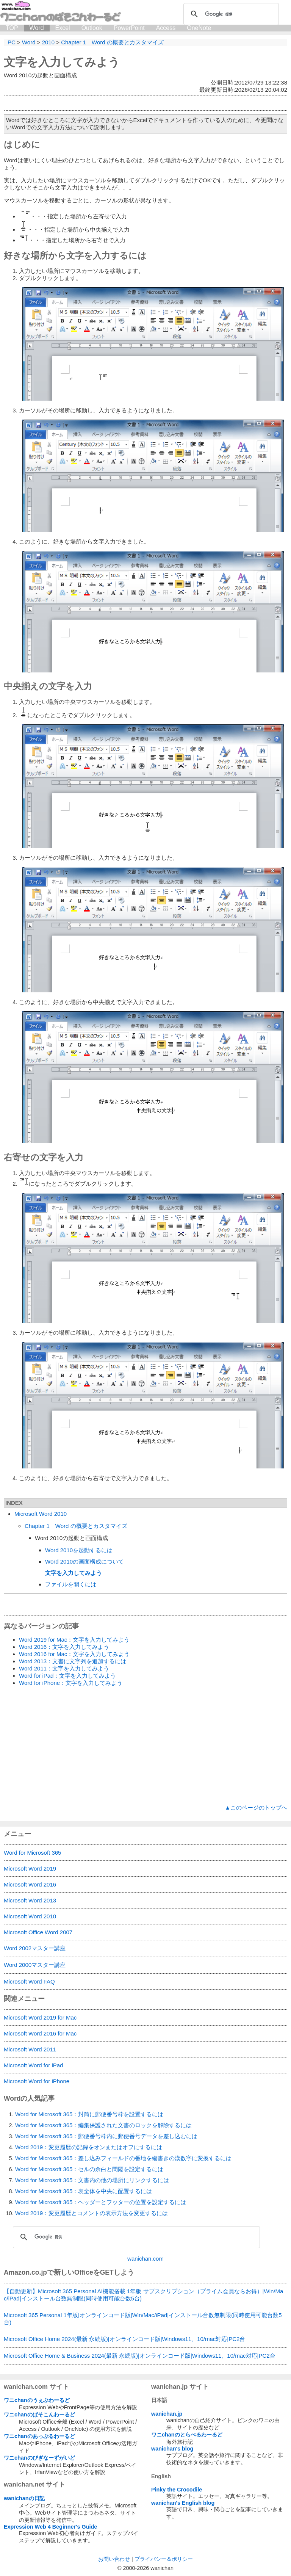 This screenshot has height=2576, width=291. Describe the element at coordinates (24, 2498) in the screenshot. I see `wanichanの日記` at that location.